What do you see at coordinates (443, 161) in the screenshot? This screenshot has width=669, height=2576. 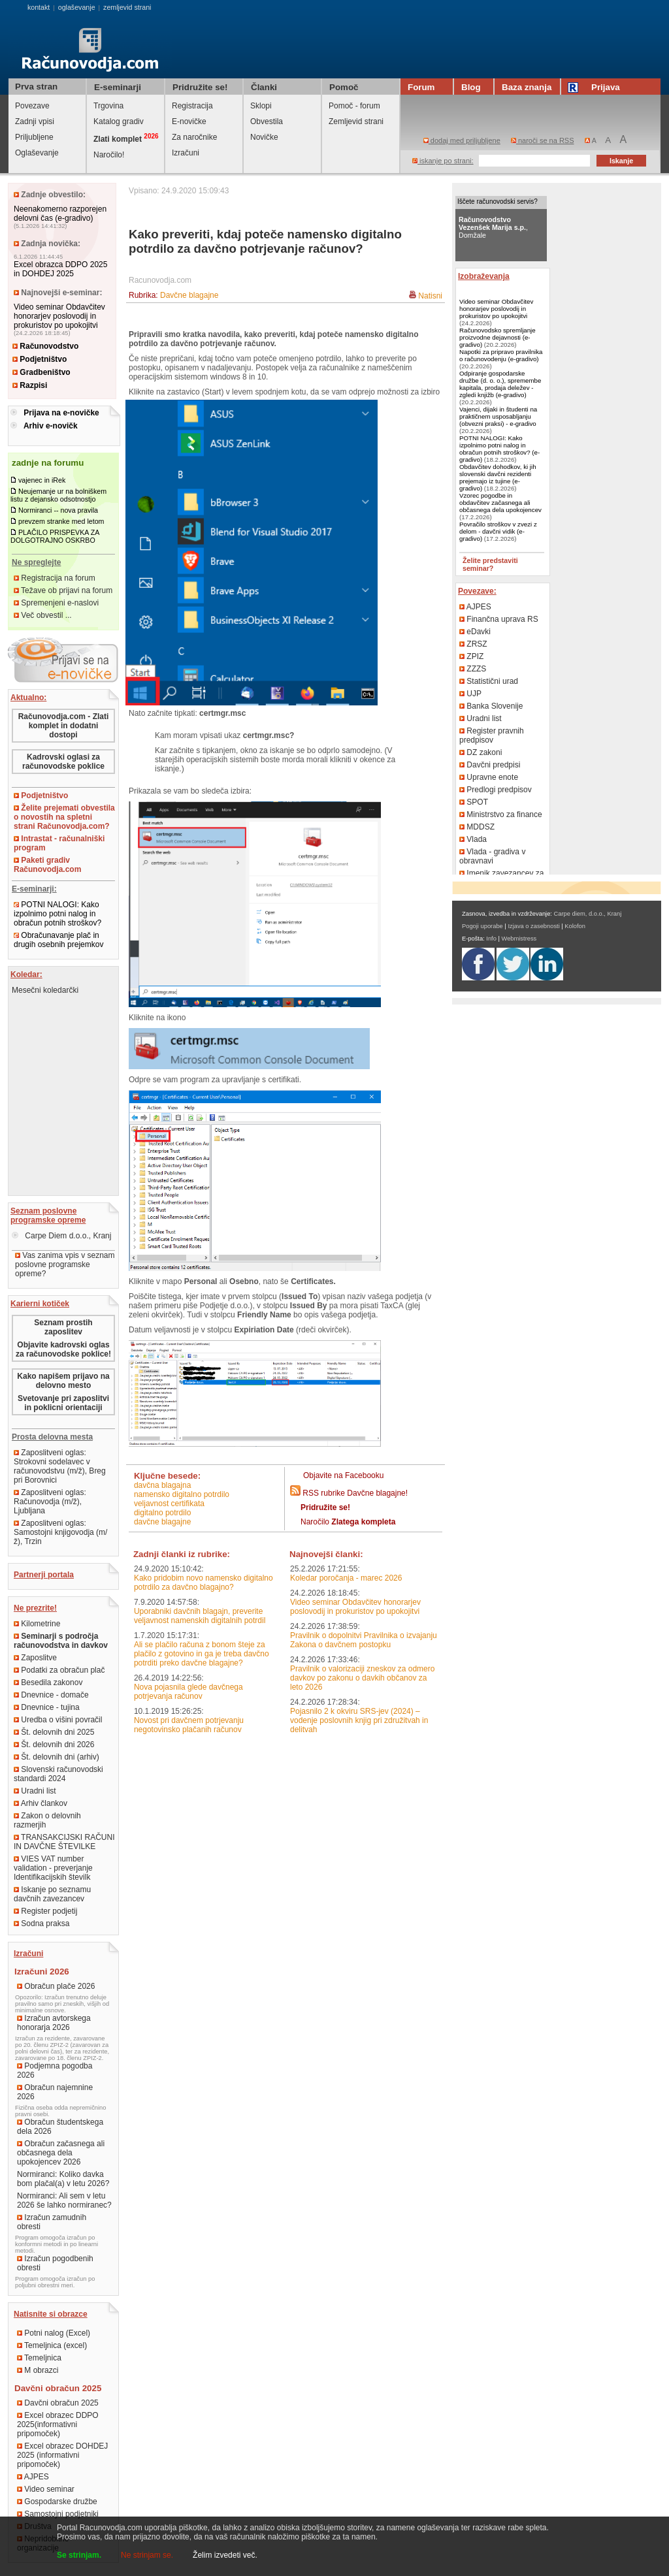 I see `iskanje po strani:` at bounding box center [443, 161].